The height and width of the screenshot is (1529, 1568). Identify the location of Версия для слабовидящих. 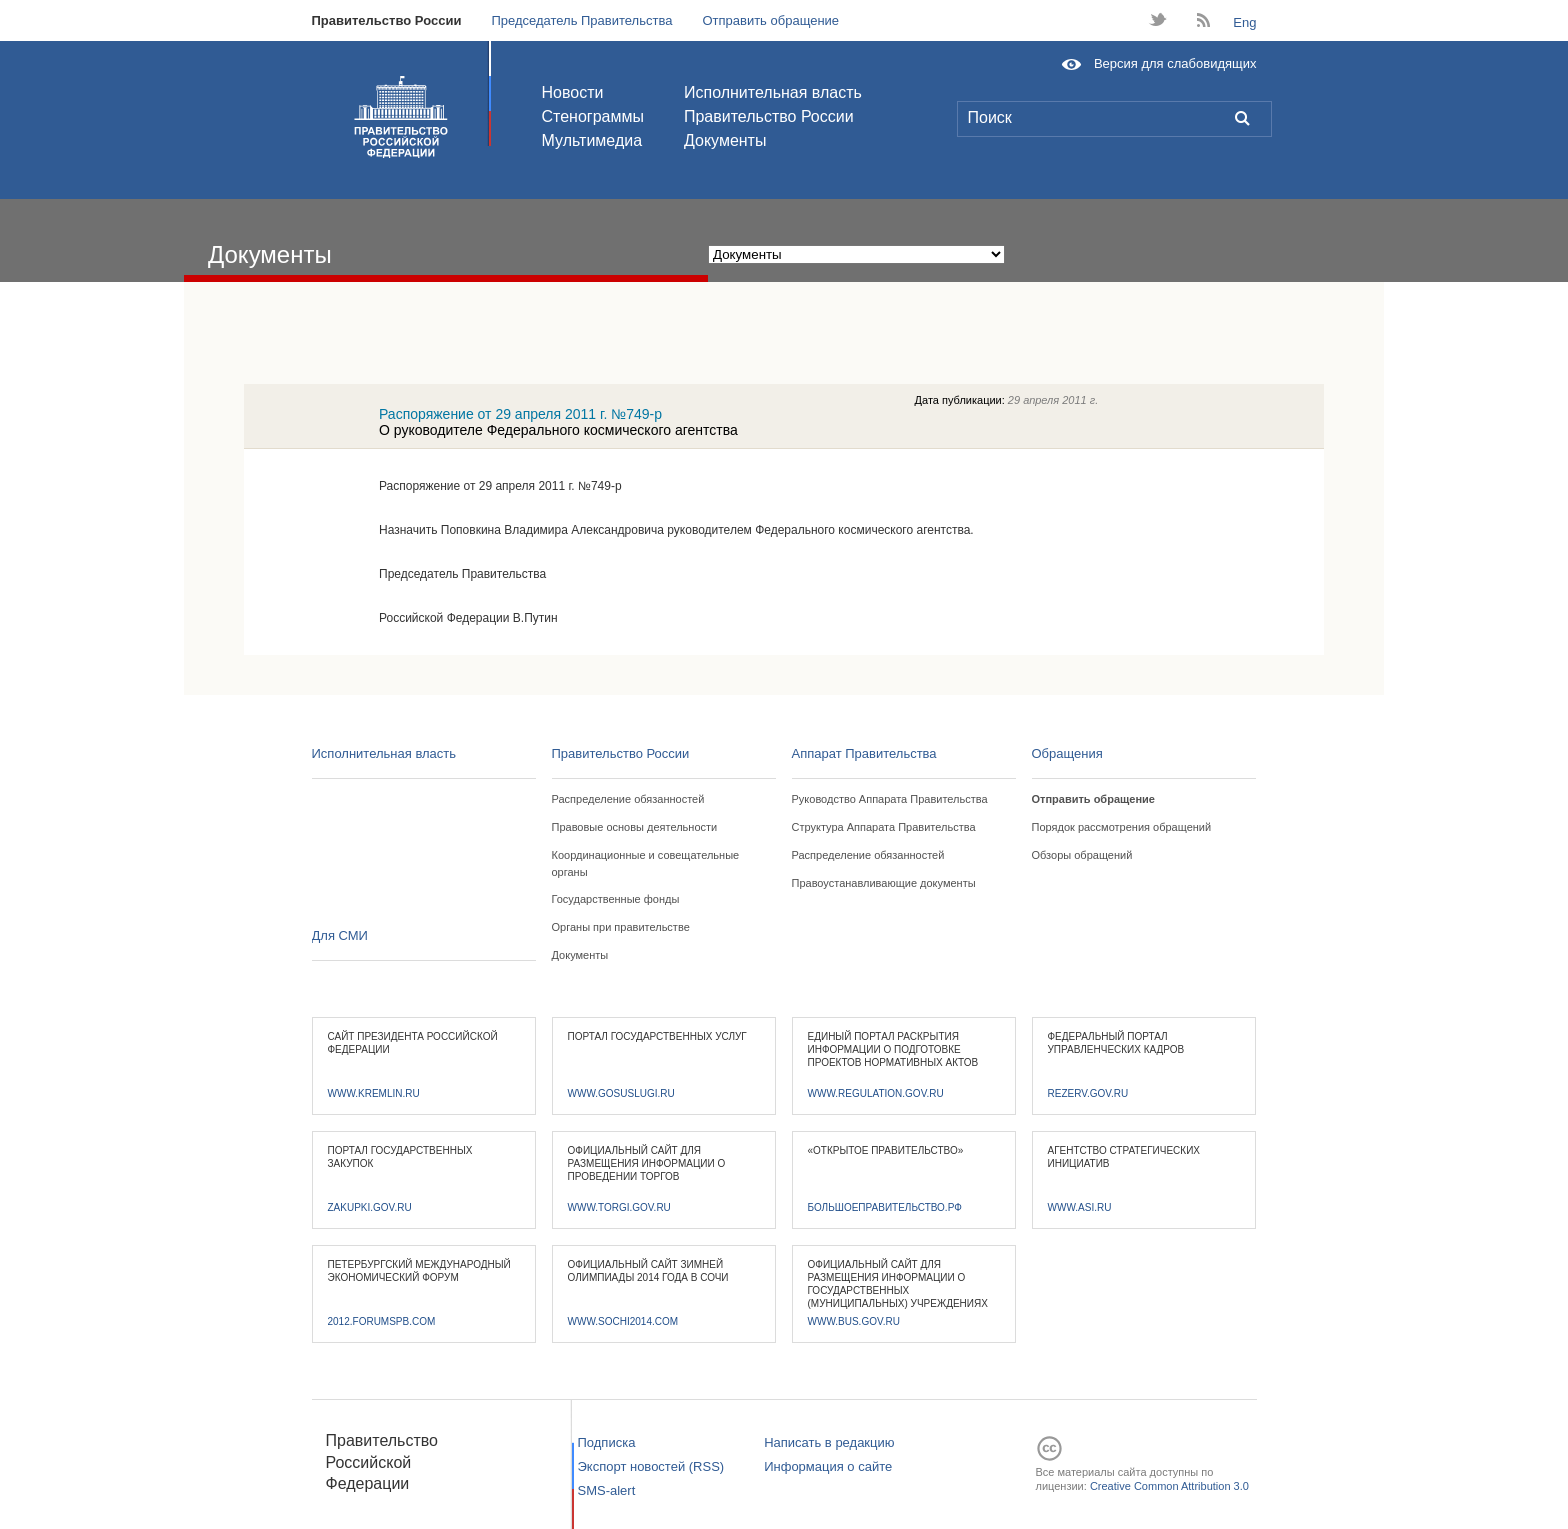
(1175, 63).